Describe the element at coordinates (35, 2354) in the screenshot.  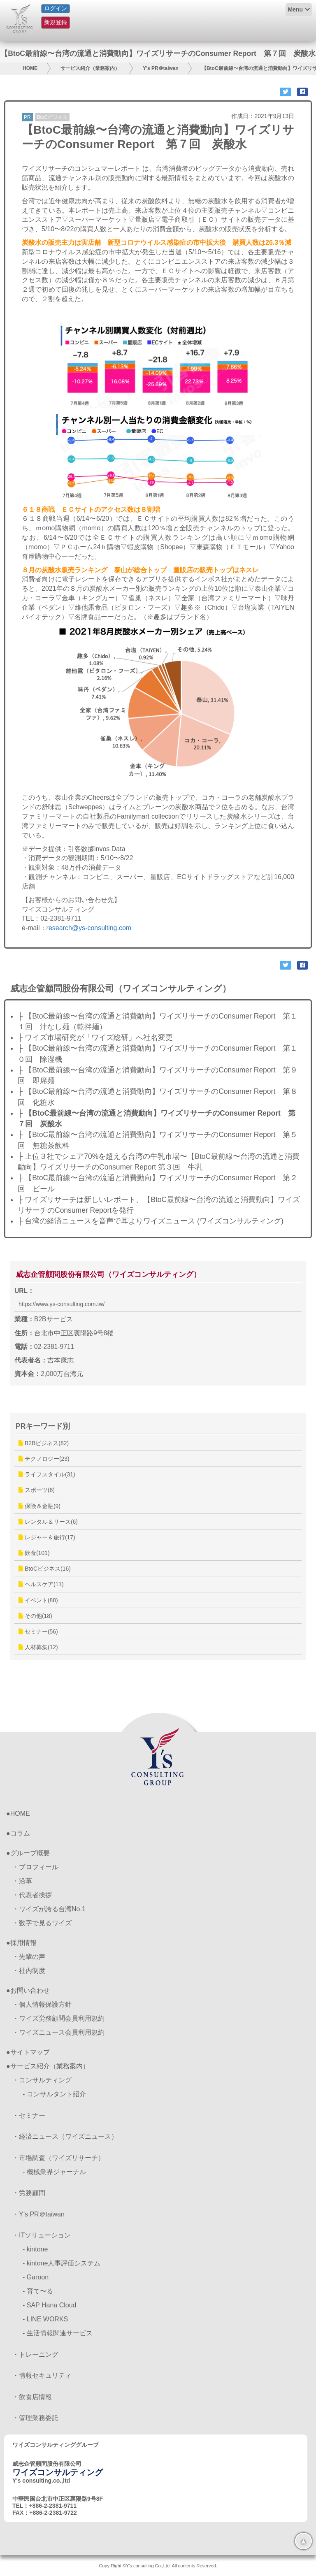
I see `・トレーニング` at that location.